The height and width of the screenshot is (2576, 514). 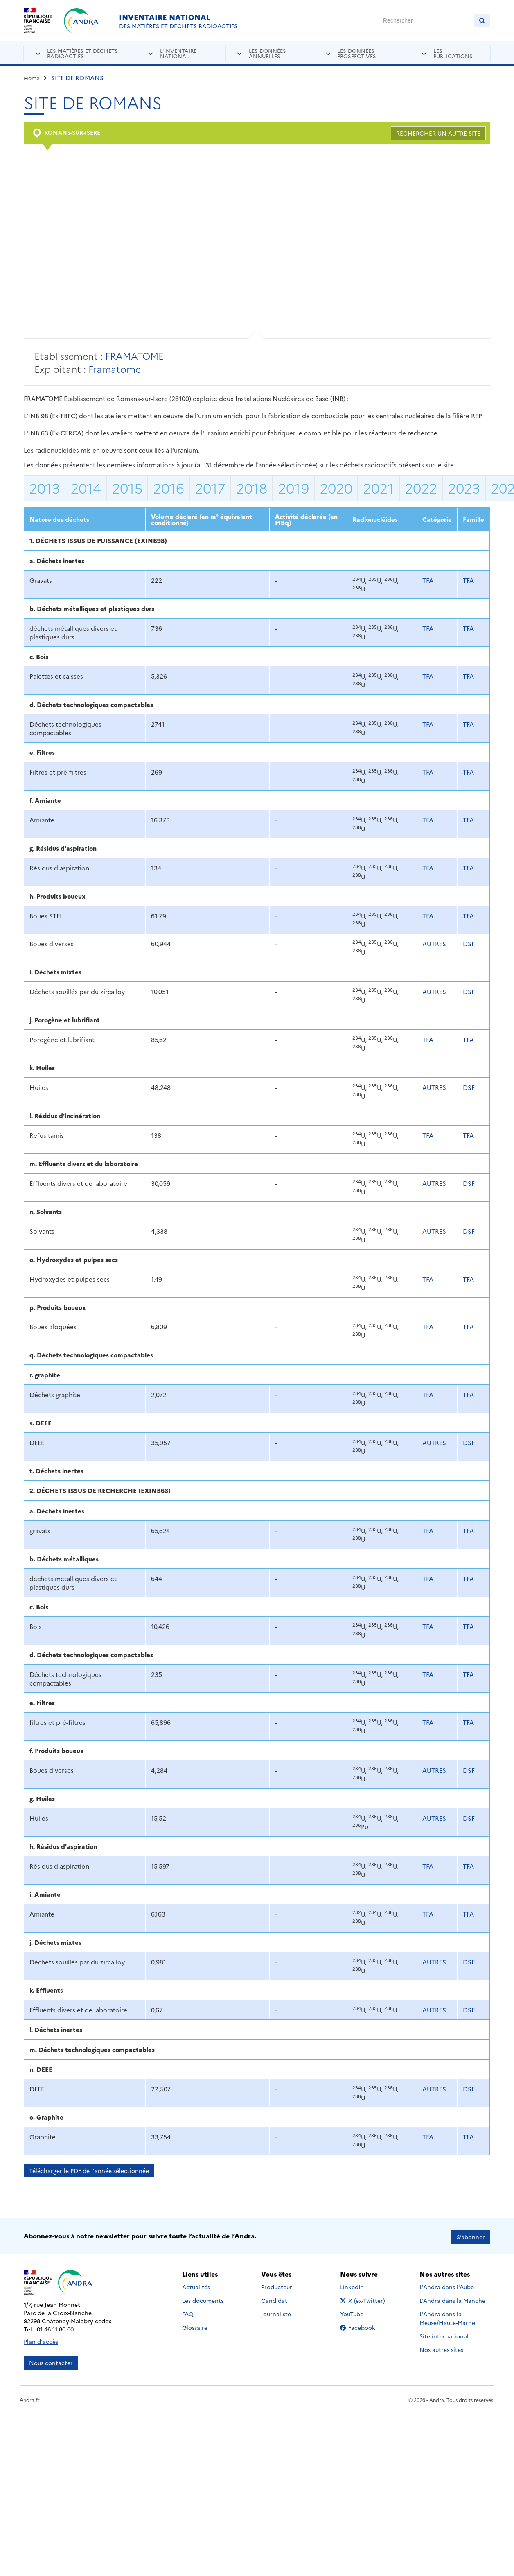 I want to click on LinkedIn, so click(x=360, y=2285).